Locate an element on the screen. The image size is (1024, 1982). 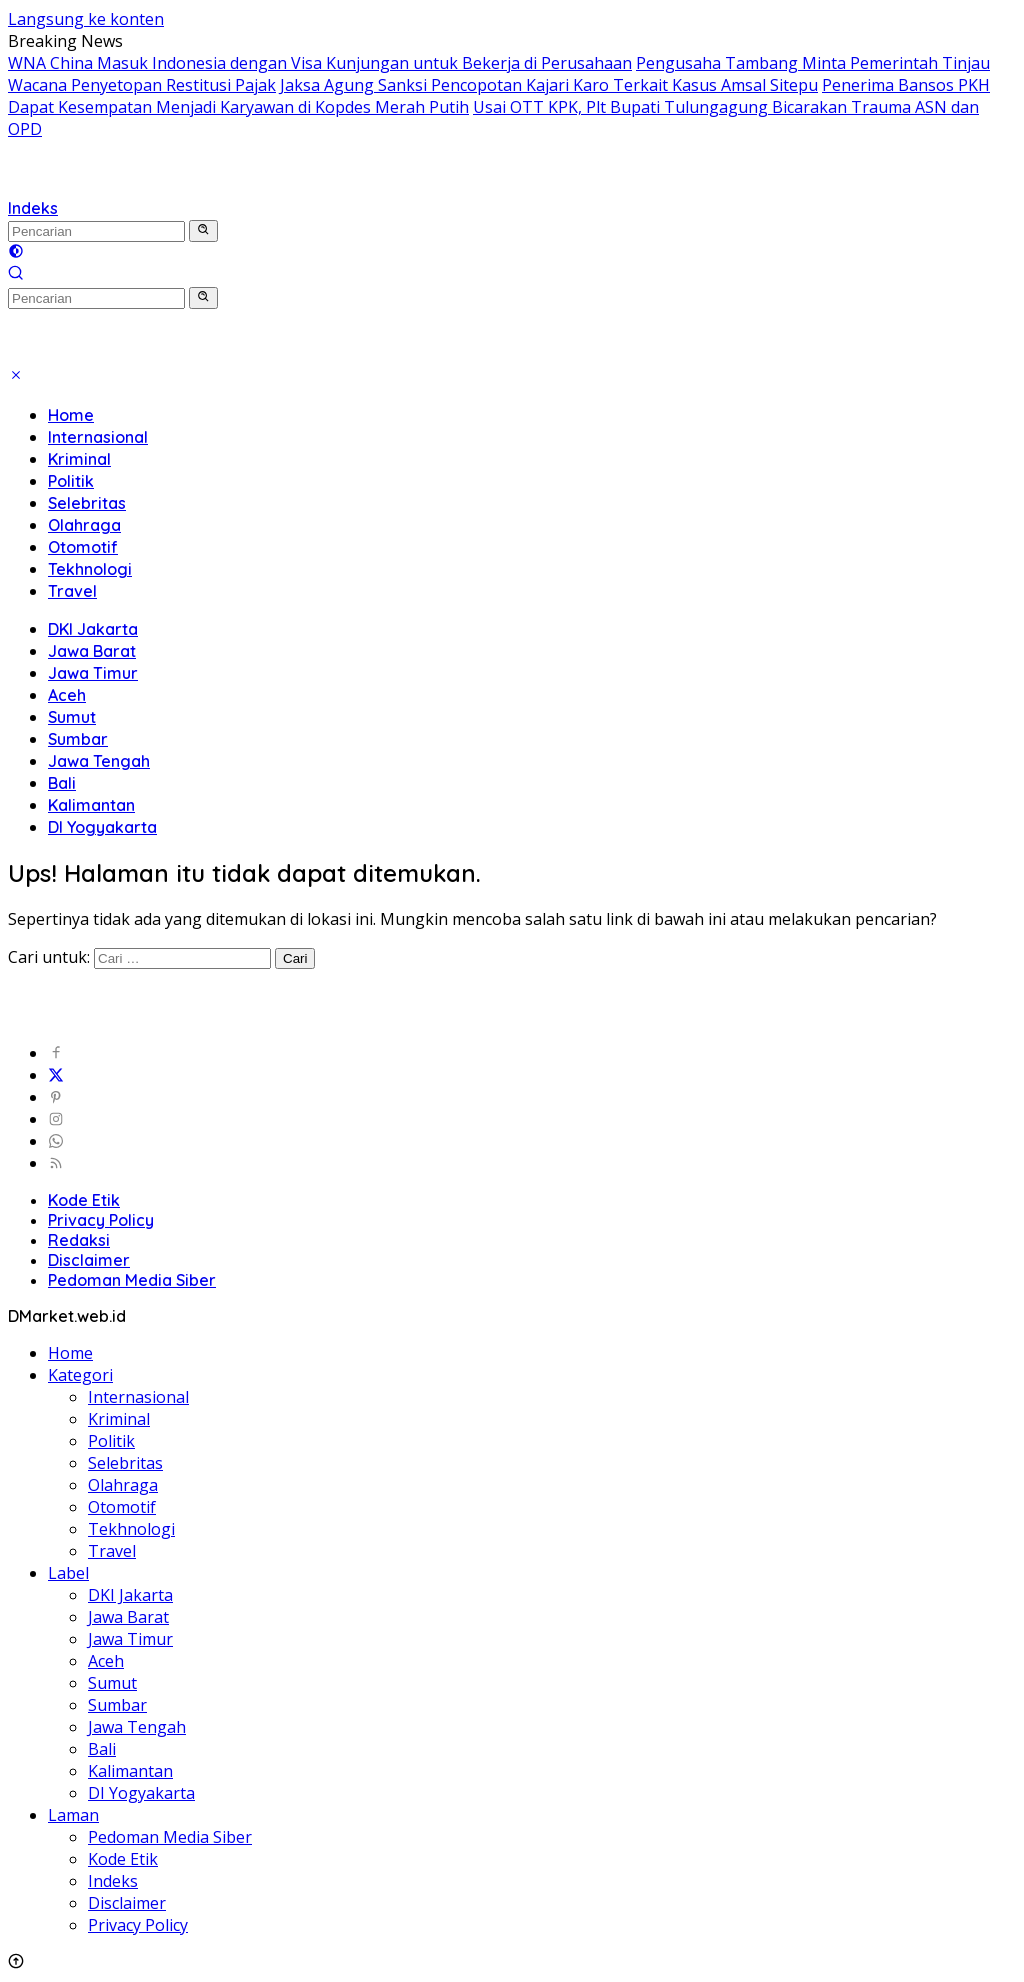
Tekhnologi is located at coordinates (90, 569).